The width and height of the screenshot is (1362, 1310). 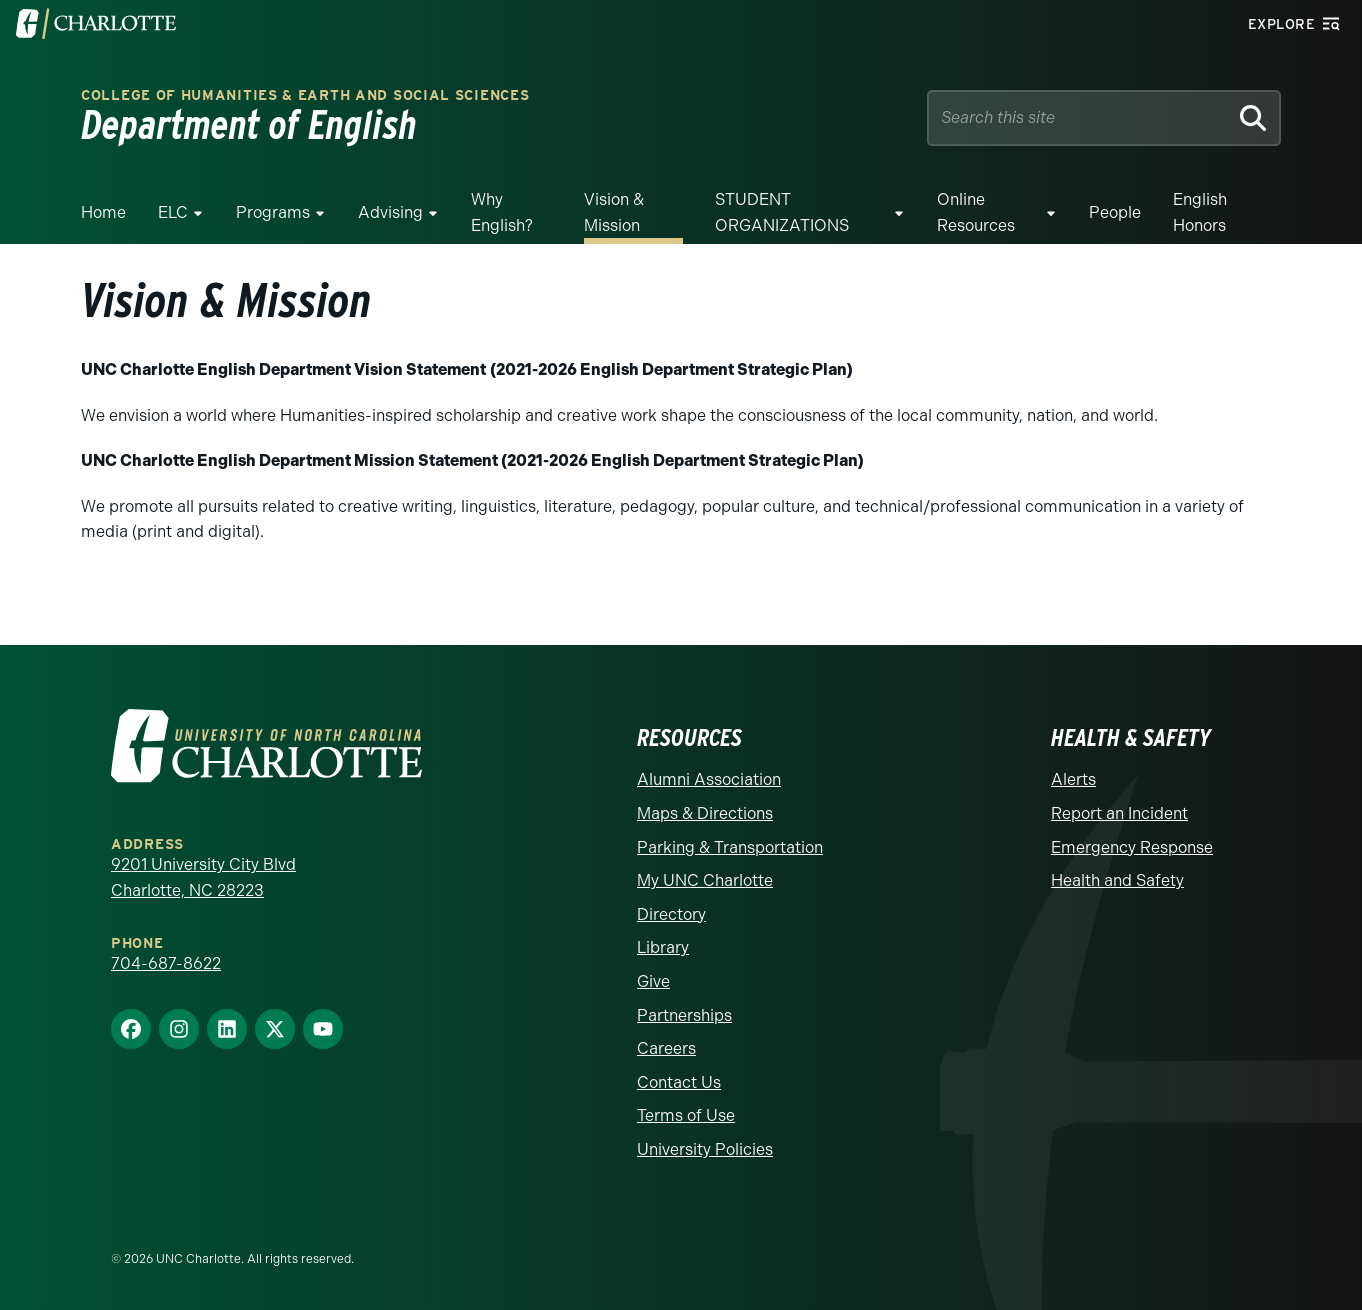 What do you see at coordinates (653, 981) in the screenshot?
I see `Give` at bounding box center [653, 981].